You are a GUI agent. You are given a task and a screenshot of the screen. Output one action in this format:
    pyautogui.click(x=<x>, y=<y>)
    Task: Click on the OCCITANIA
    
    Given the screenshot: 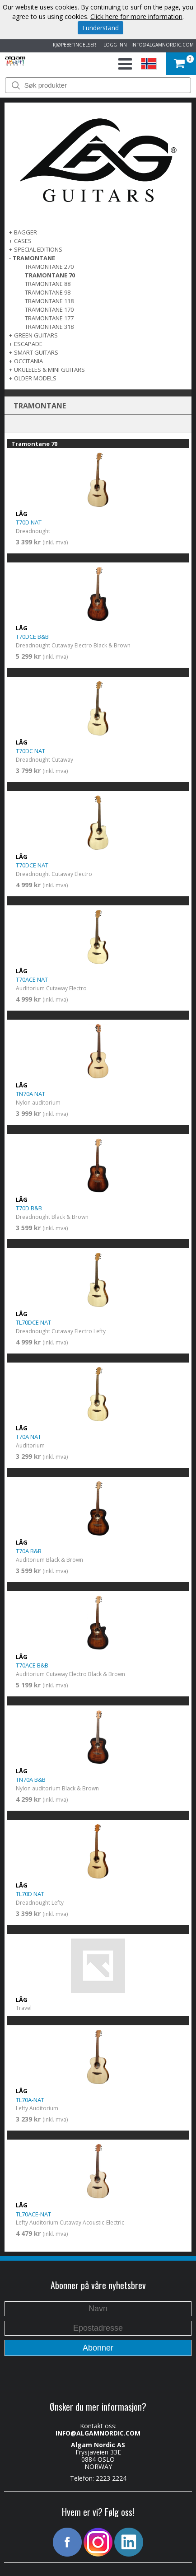 What is the action you would take?
    pyautogui.click(x=28, y=361)
    